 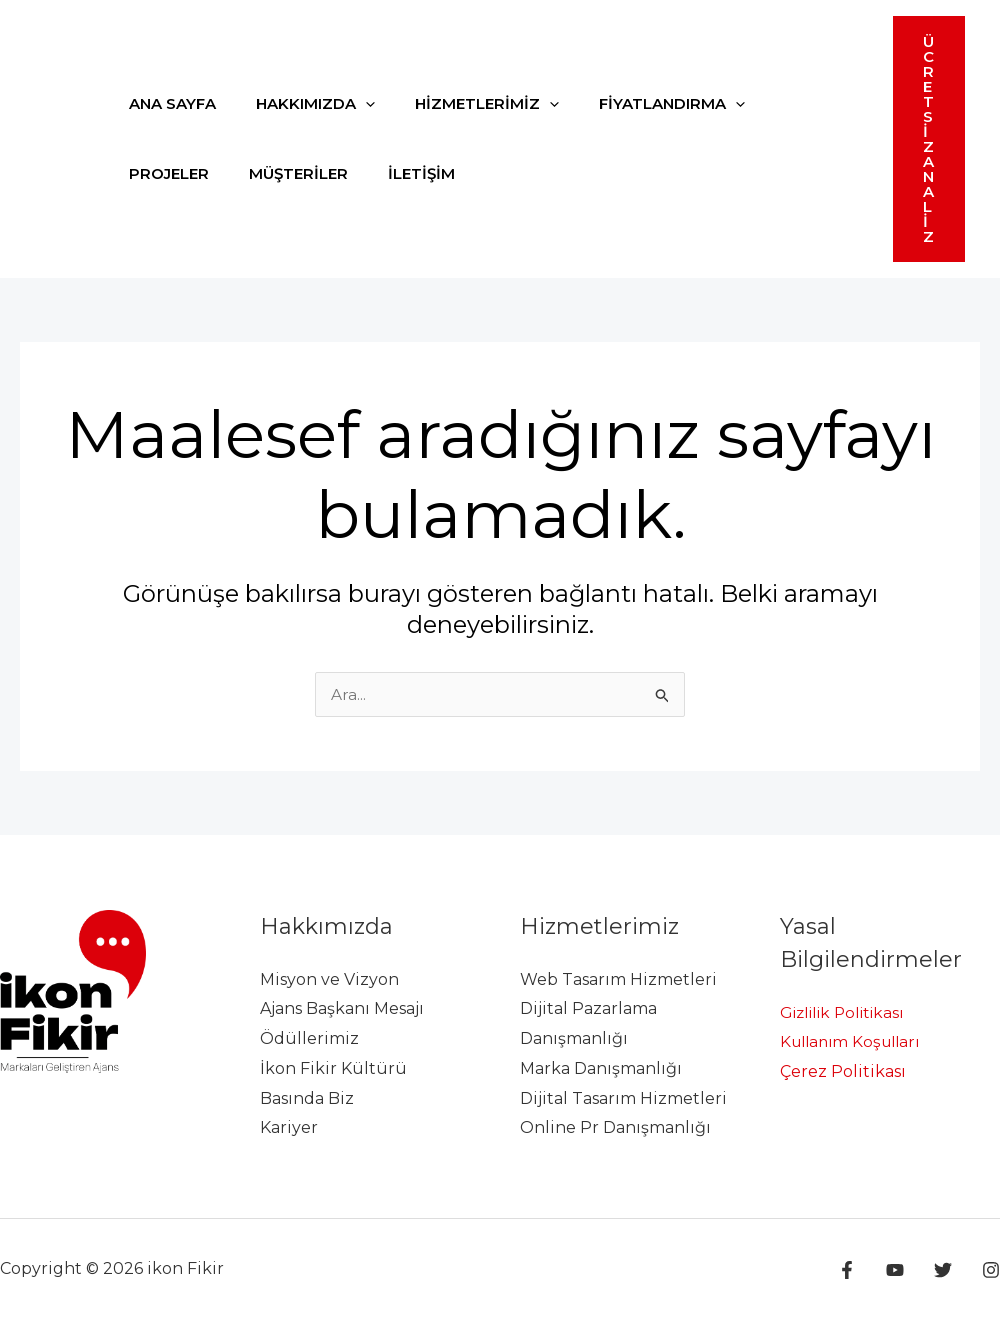 I want to click on Misyon ve Vizyon, so click(x=329, y=979).